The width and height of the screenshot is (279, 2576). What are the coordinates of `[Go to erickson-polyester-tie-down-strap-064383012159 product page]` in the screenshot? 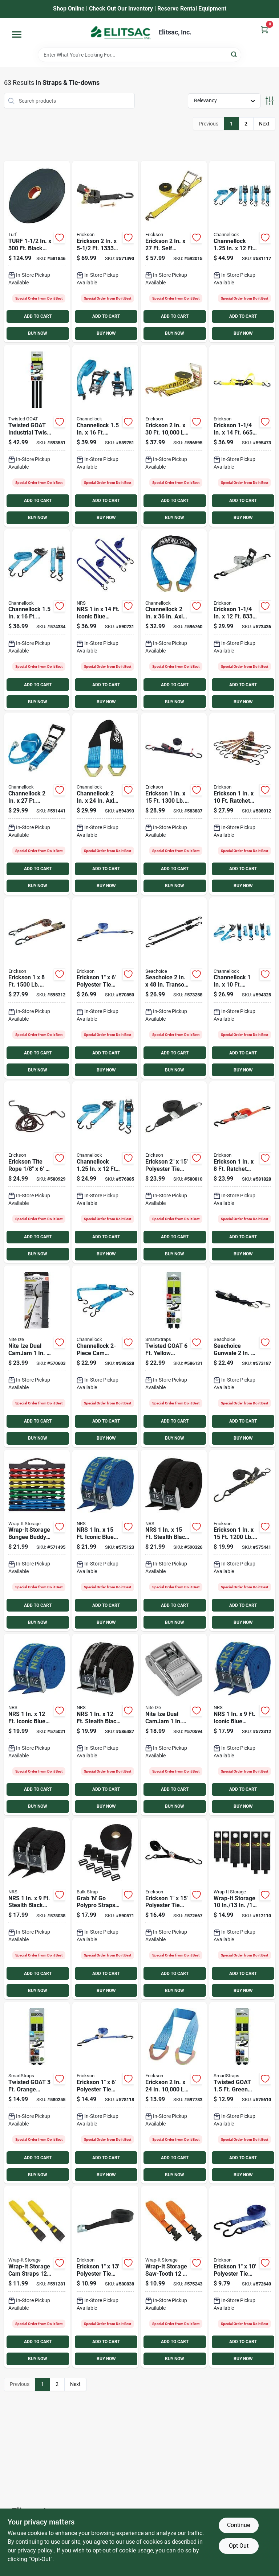 It's located at (174, 1172).